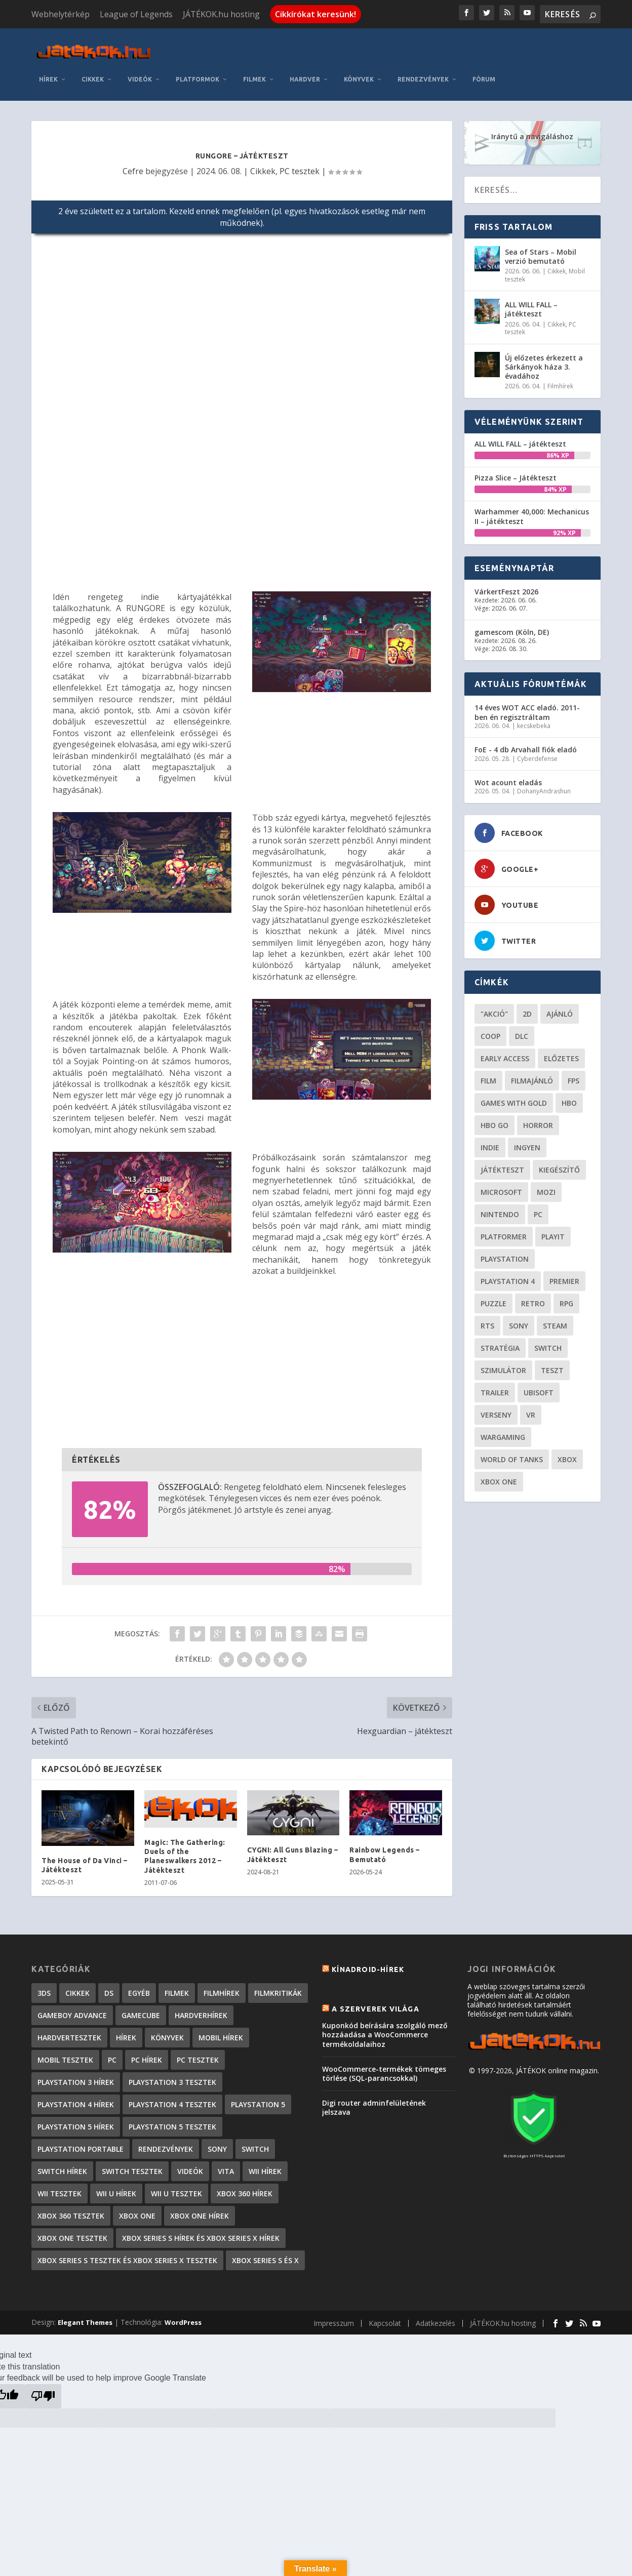 Image resolution: width=632 pixels, height=2576 pixels. What do you see at coordinates (559, 1007) in the screenshot?
I see `ajánló [ajánló (51 elem)]` at bounding box center [559, 1007].